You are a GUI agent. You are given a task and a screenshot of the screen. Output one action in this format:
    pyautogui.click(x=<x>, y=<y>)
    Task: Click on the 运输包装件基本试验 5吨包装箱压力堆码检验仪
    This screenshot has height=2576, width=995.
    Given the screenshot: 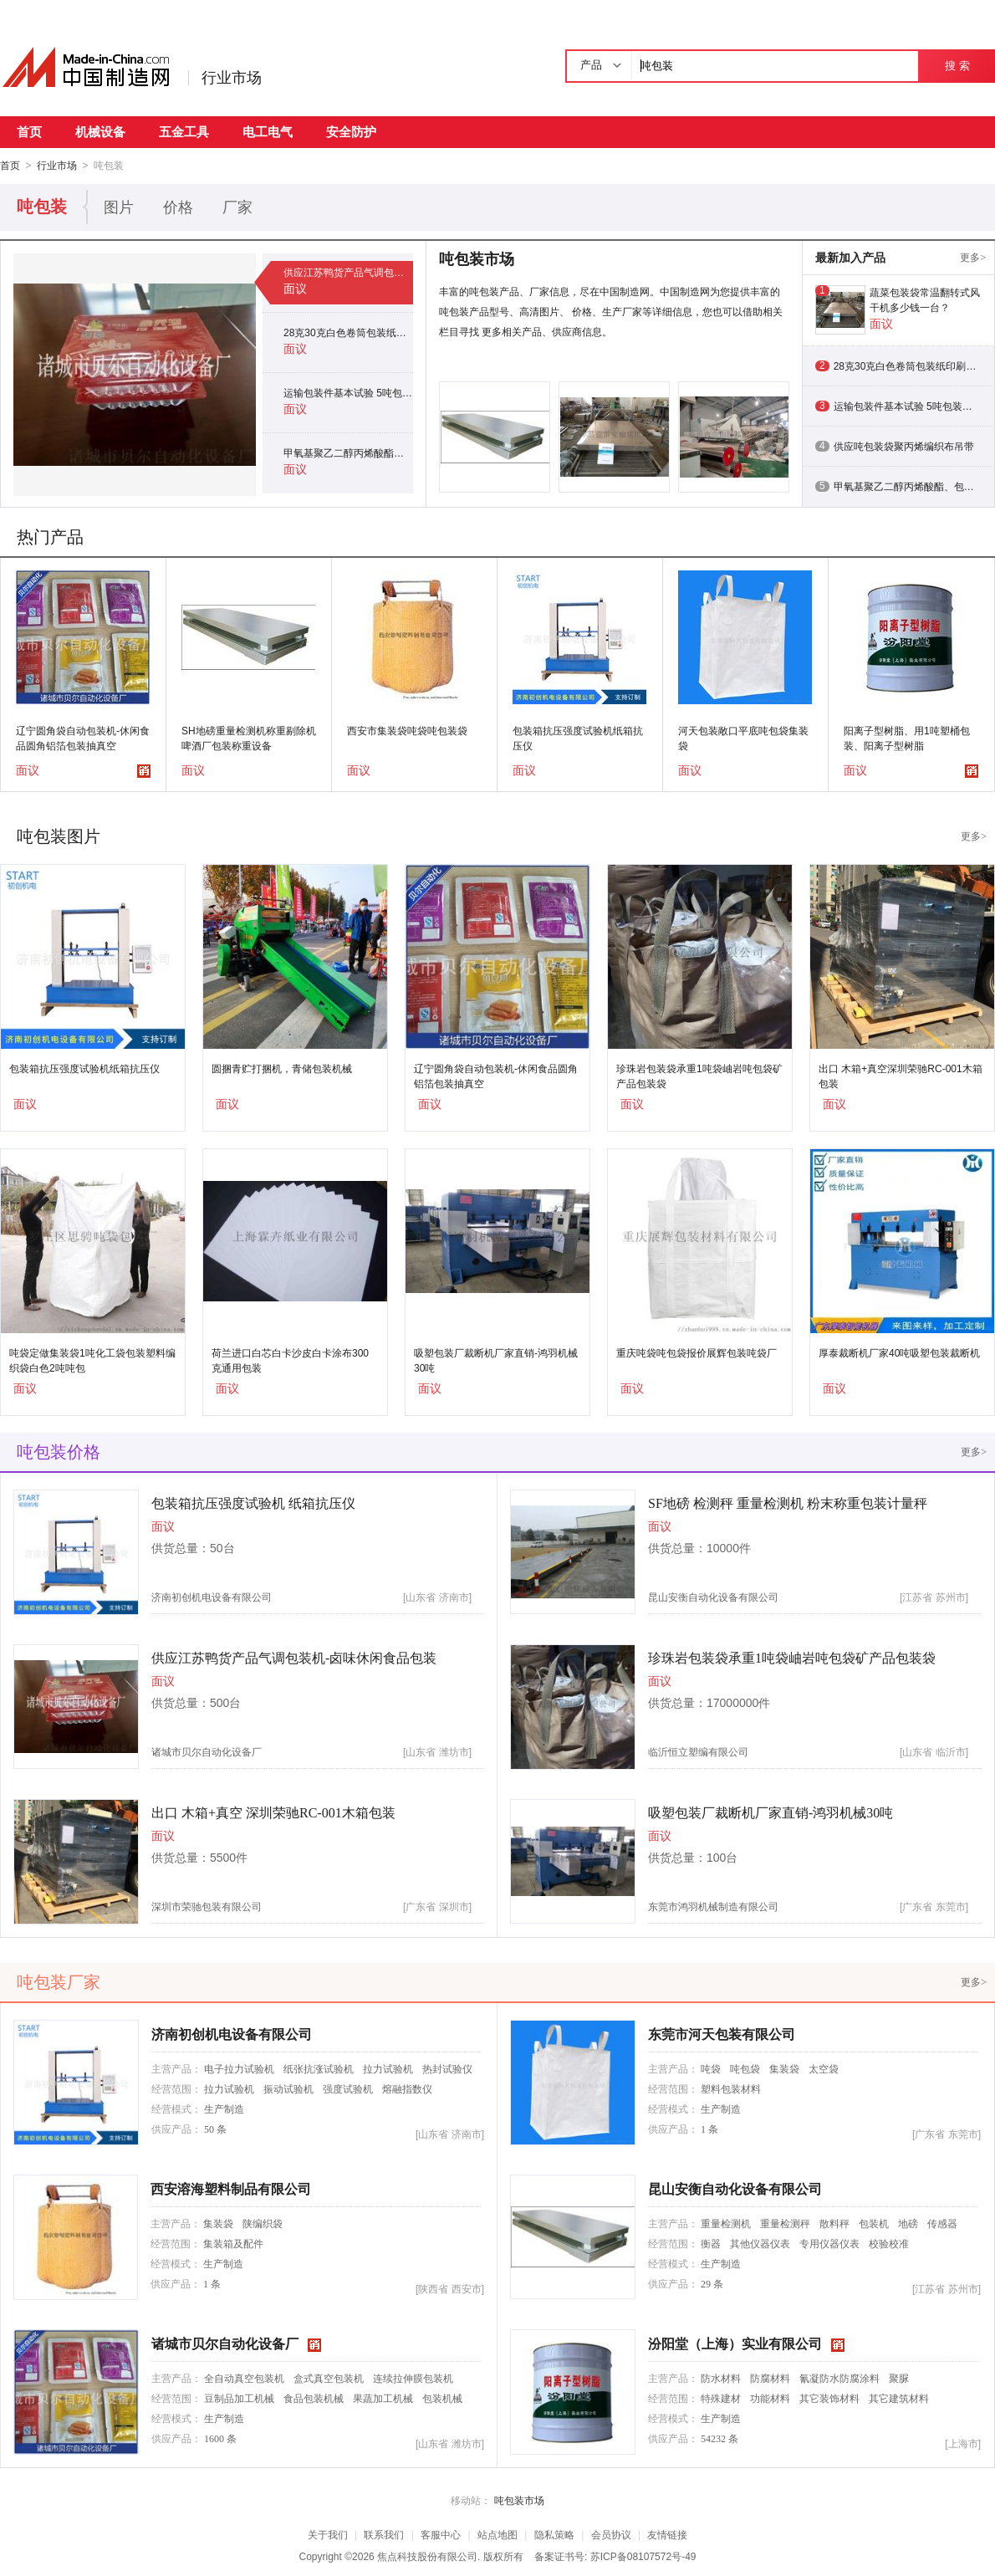 What is the action you would take?
    pyautogui.click(x=348, y=392)
    